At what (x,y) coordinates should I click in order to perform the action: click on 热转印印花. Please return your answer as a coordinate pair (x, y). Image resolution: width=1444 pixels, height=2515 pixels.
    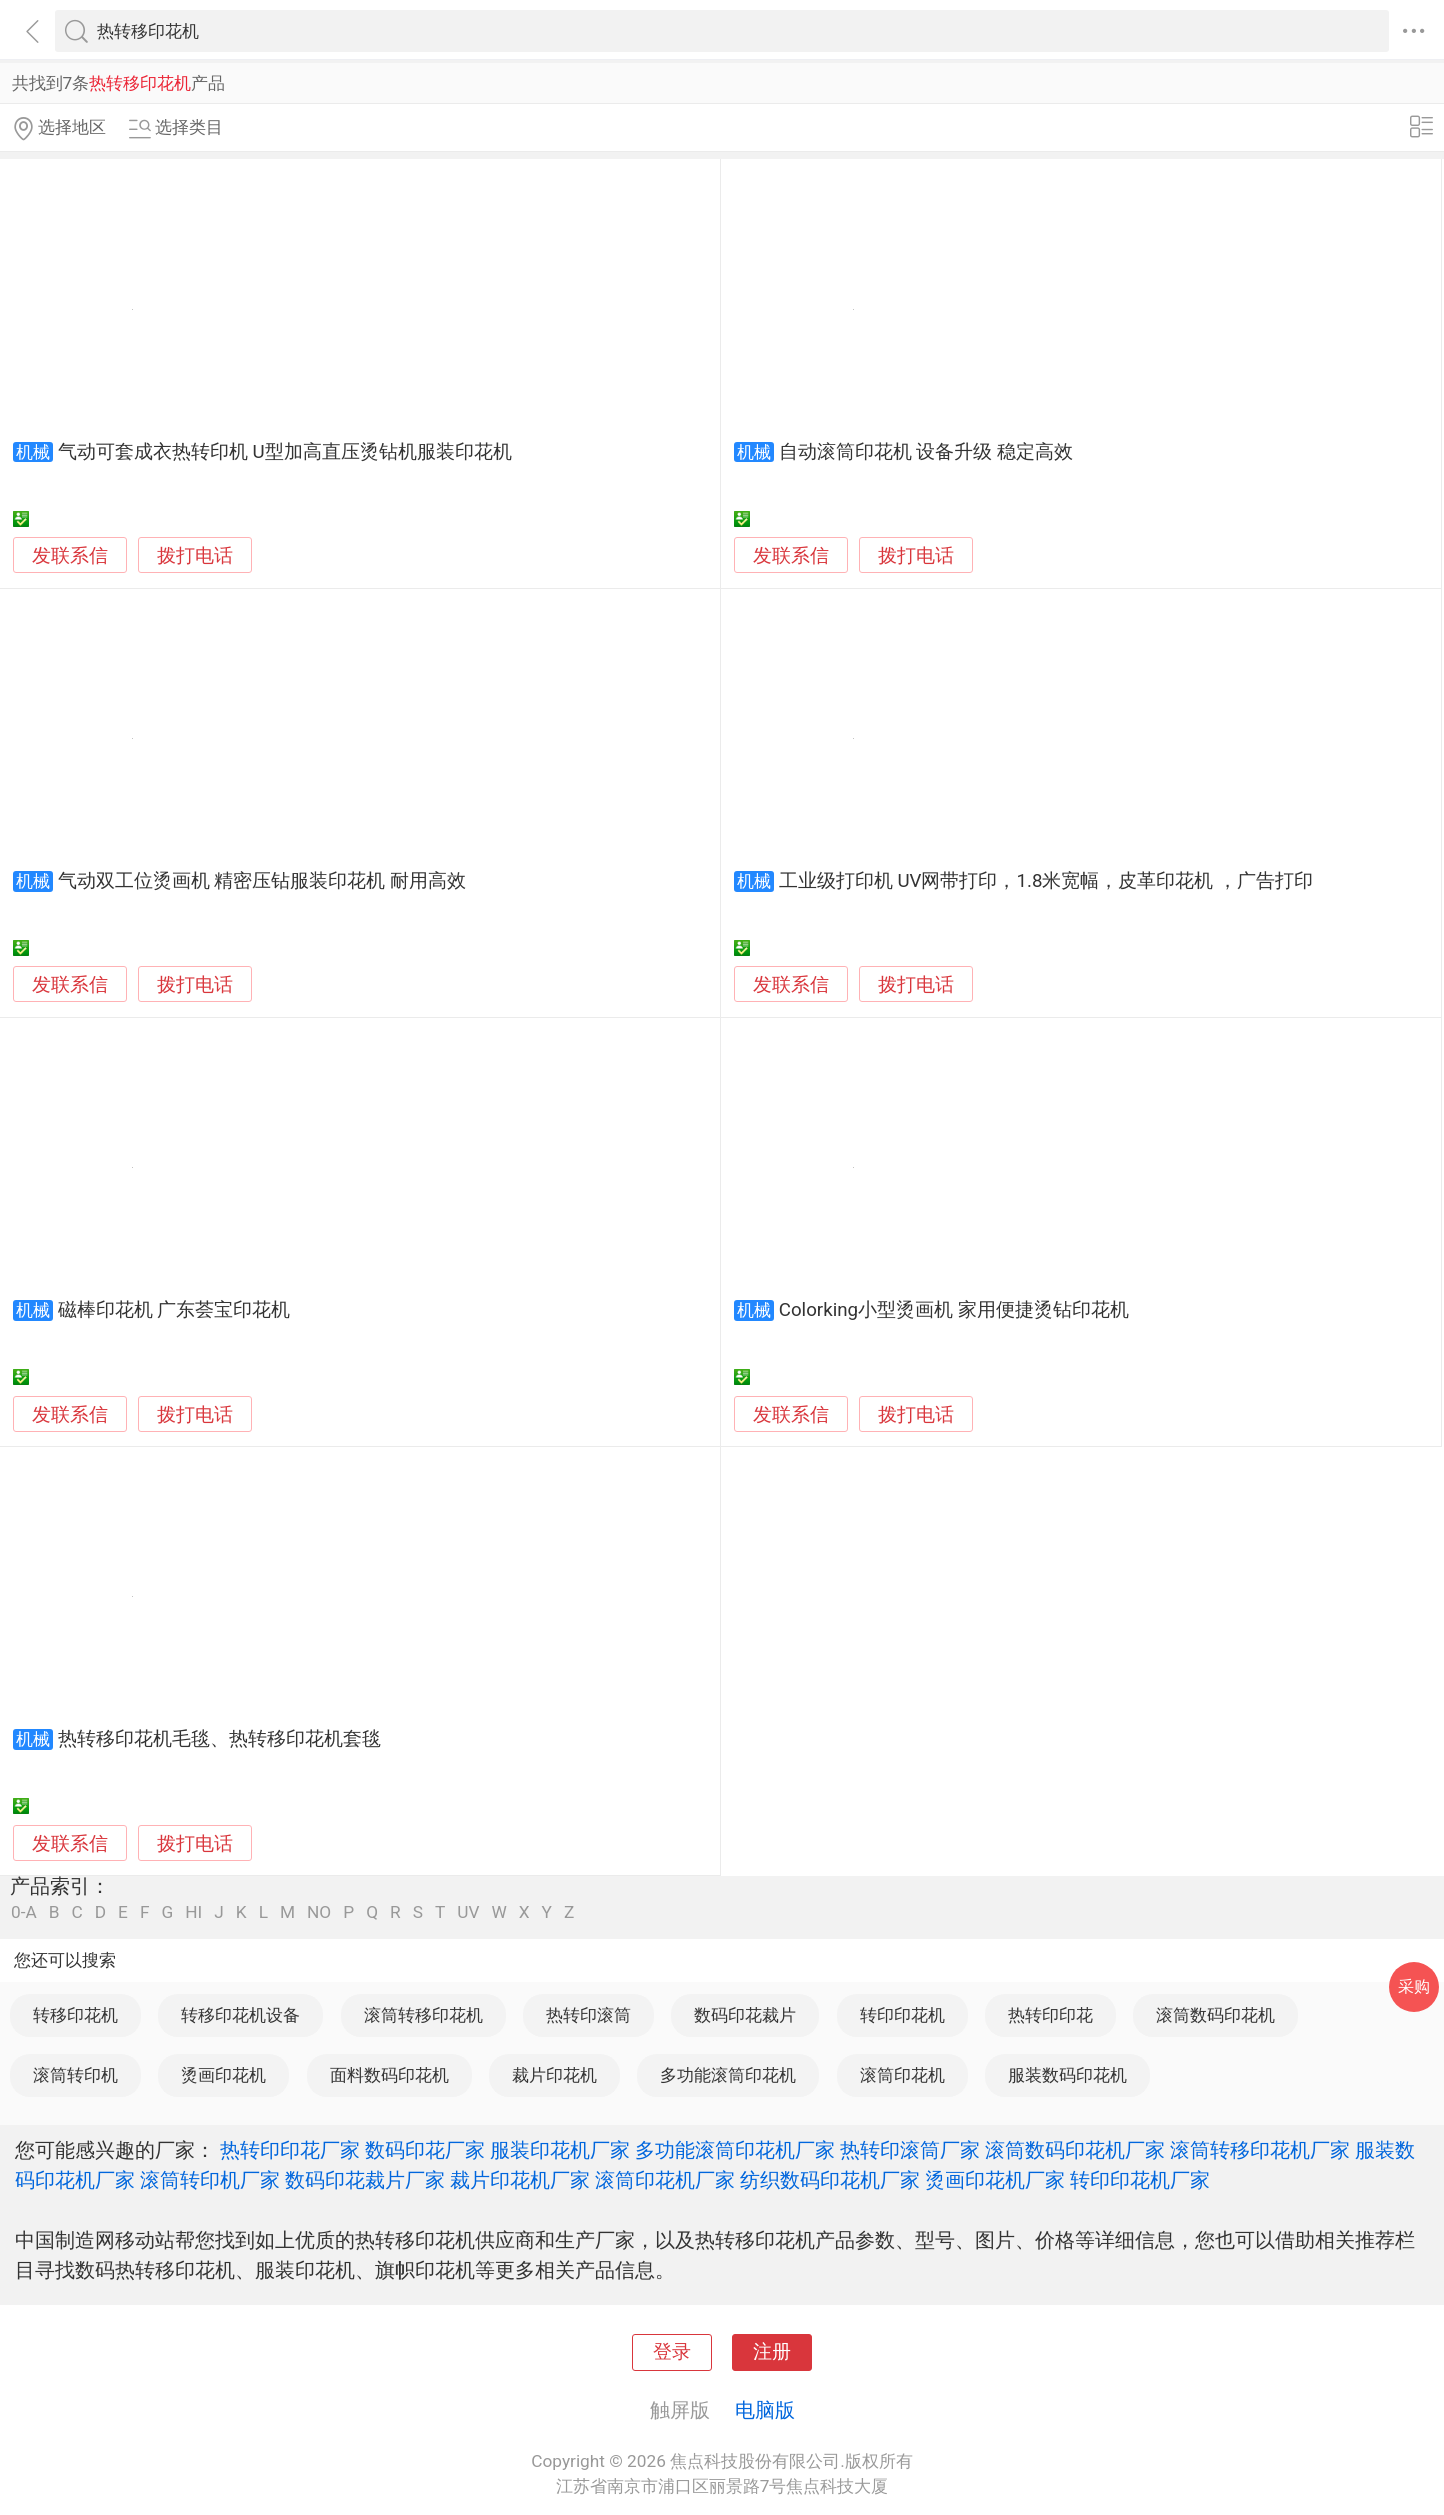
    Looking at the image, I should click on (1050, 2015).